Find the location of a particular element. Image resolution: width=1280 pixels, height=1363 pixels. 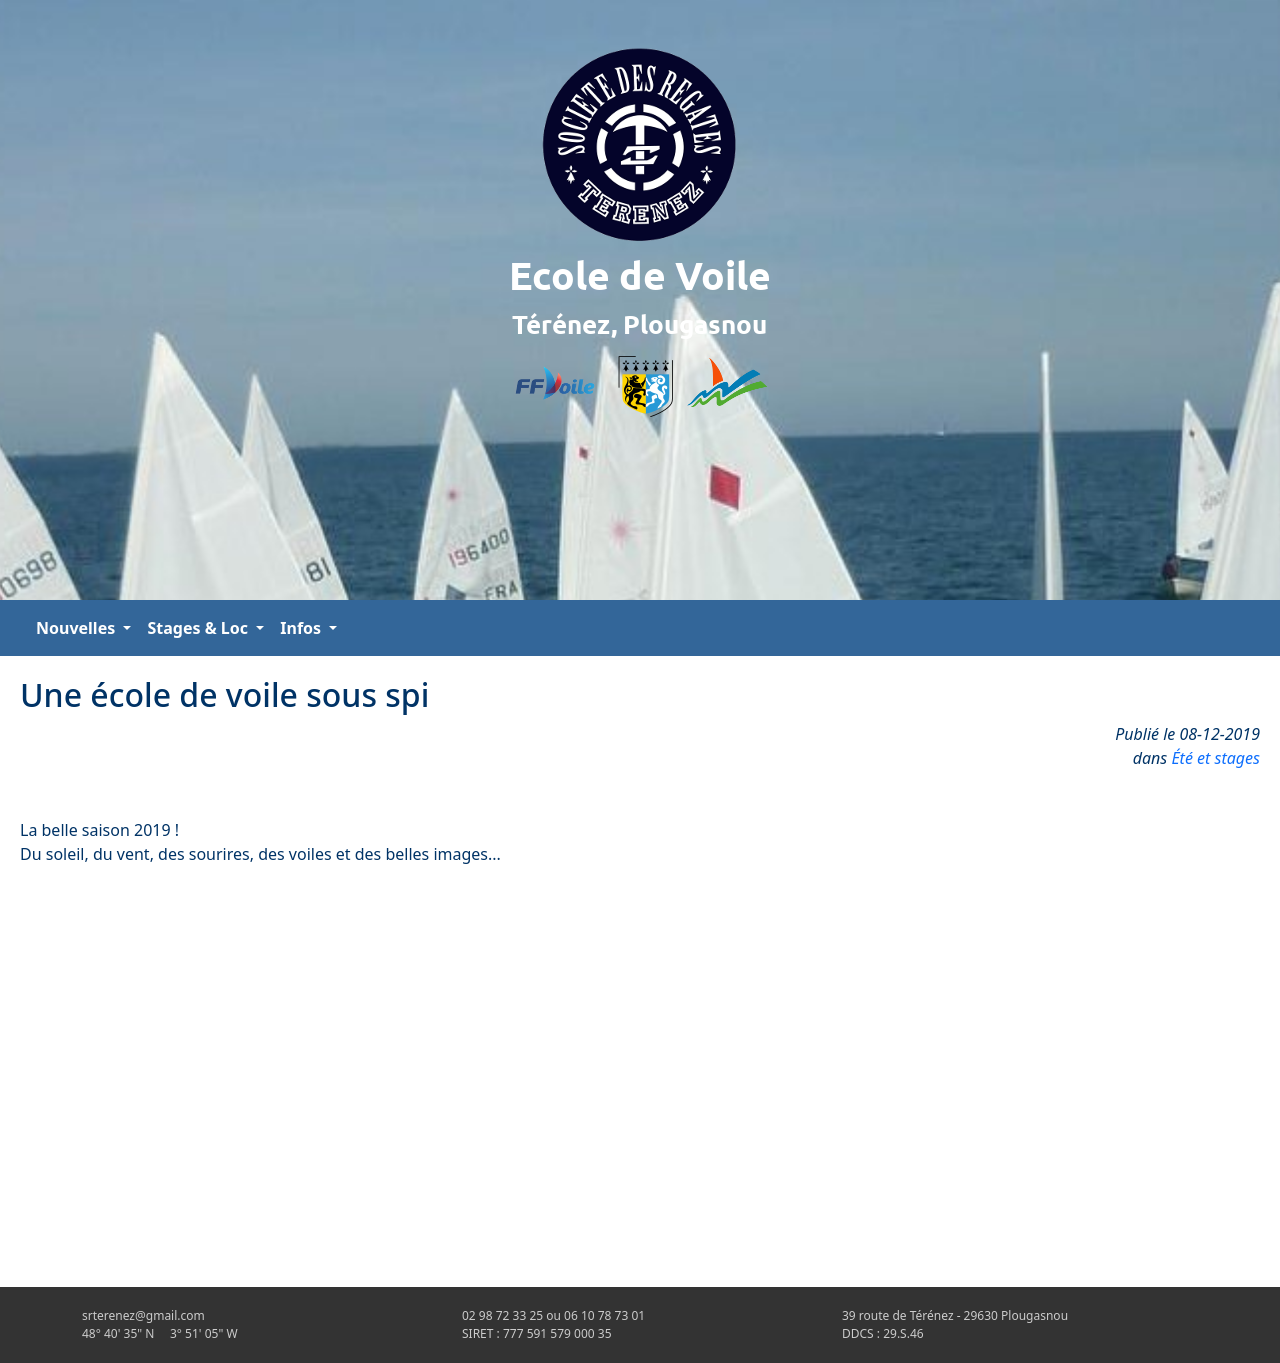

Nouvelles [button] is located at coordinates (77, 628).